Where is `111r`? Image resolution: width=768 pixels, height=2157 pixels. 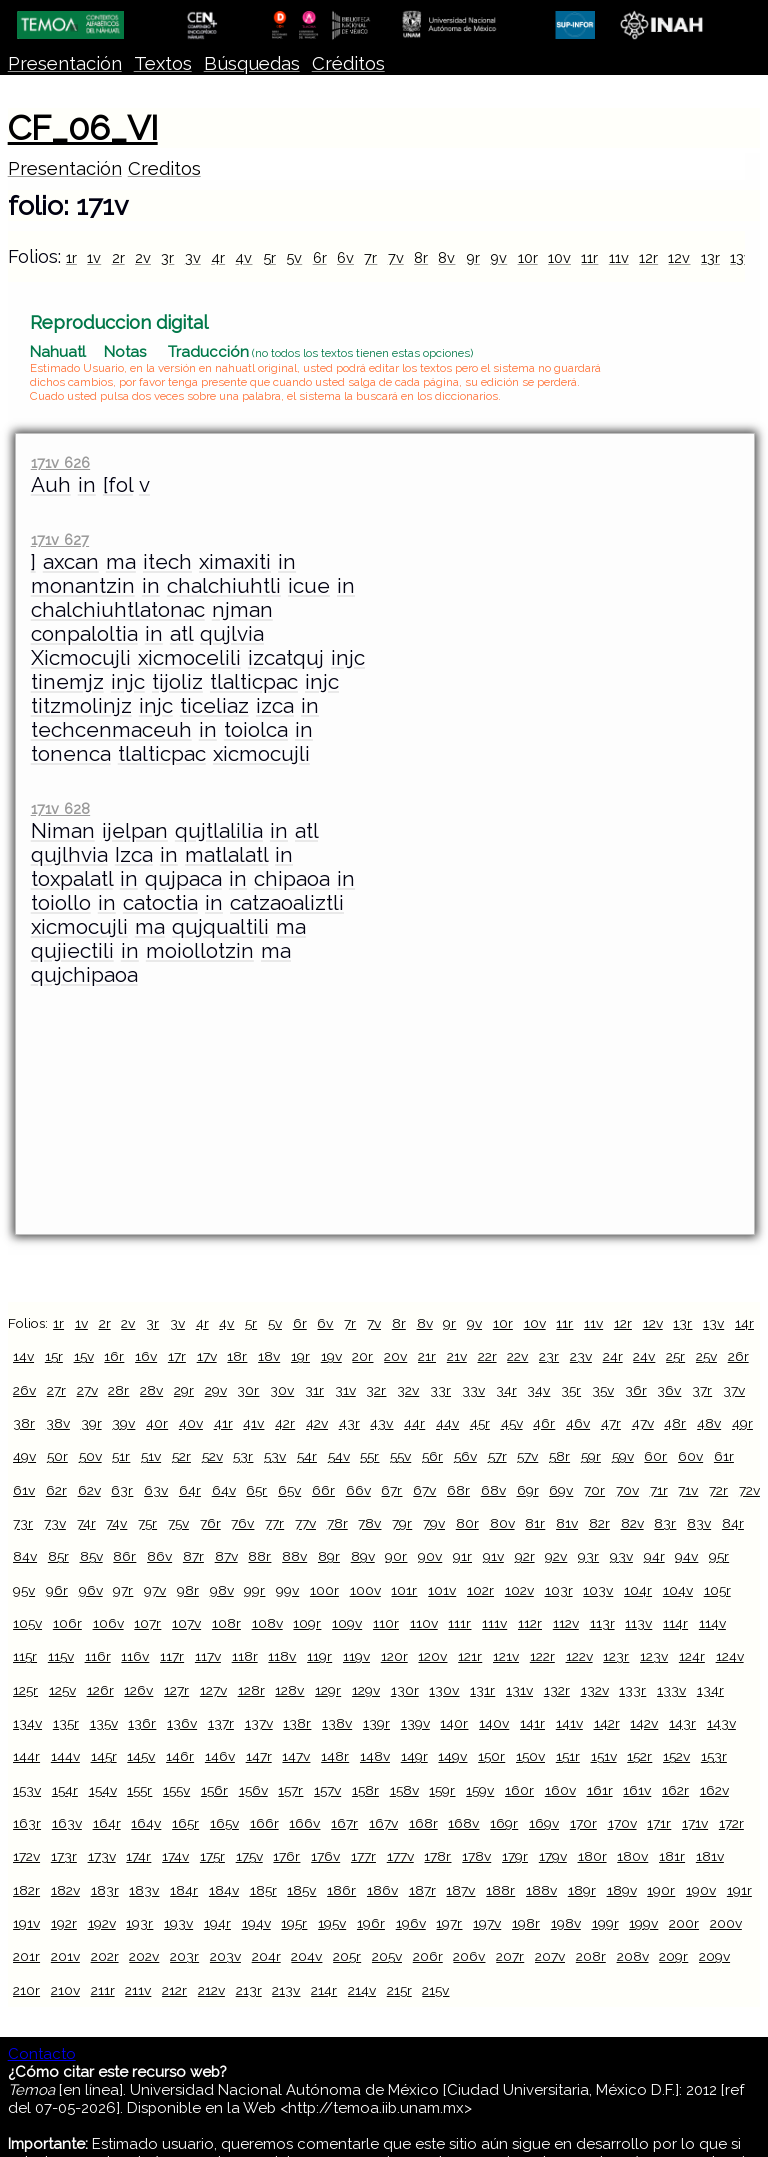
111r is located at coordinates (459, 1623).